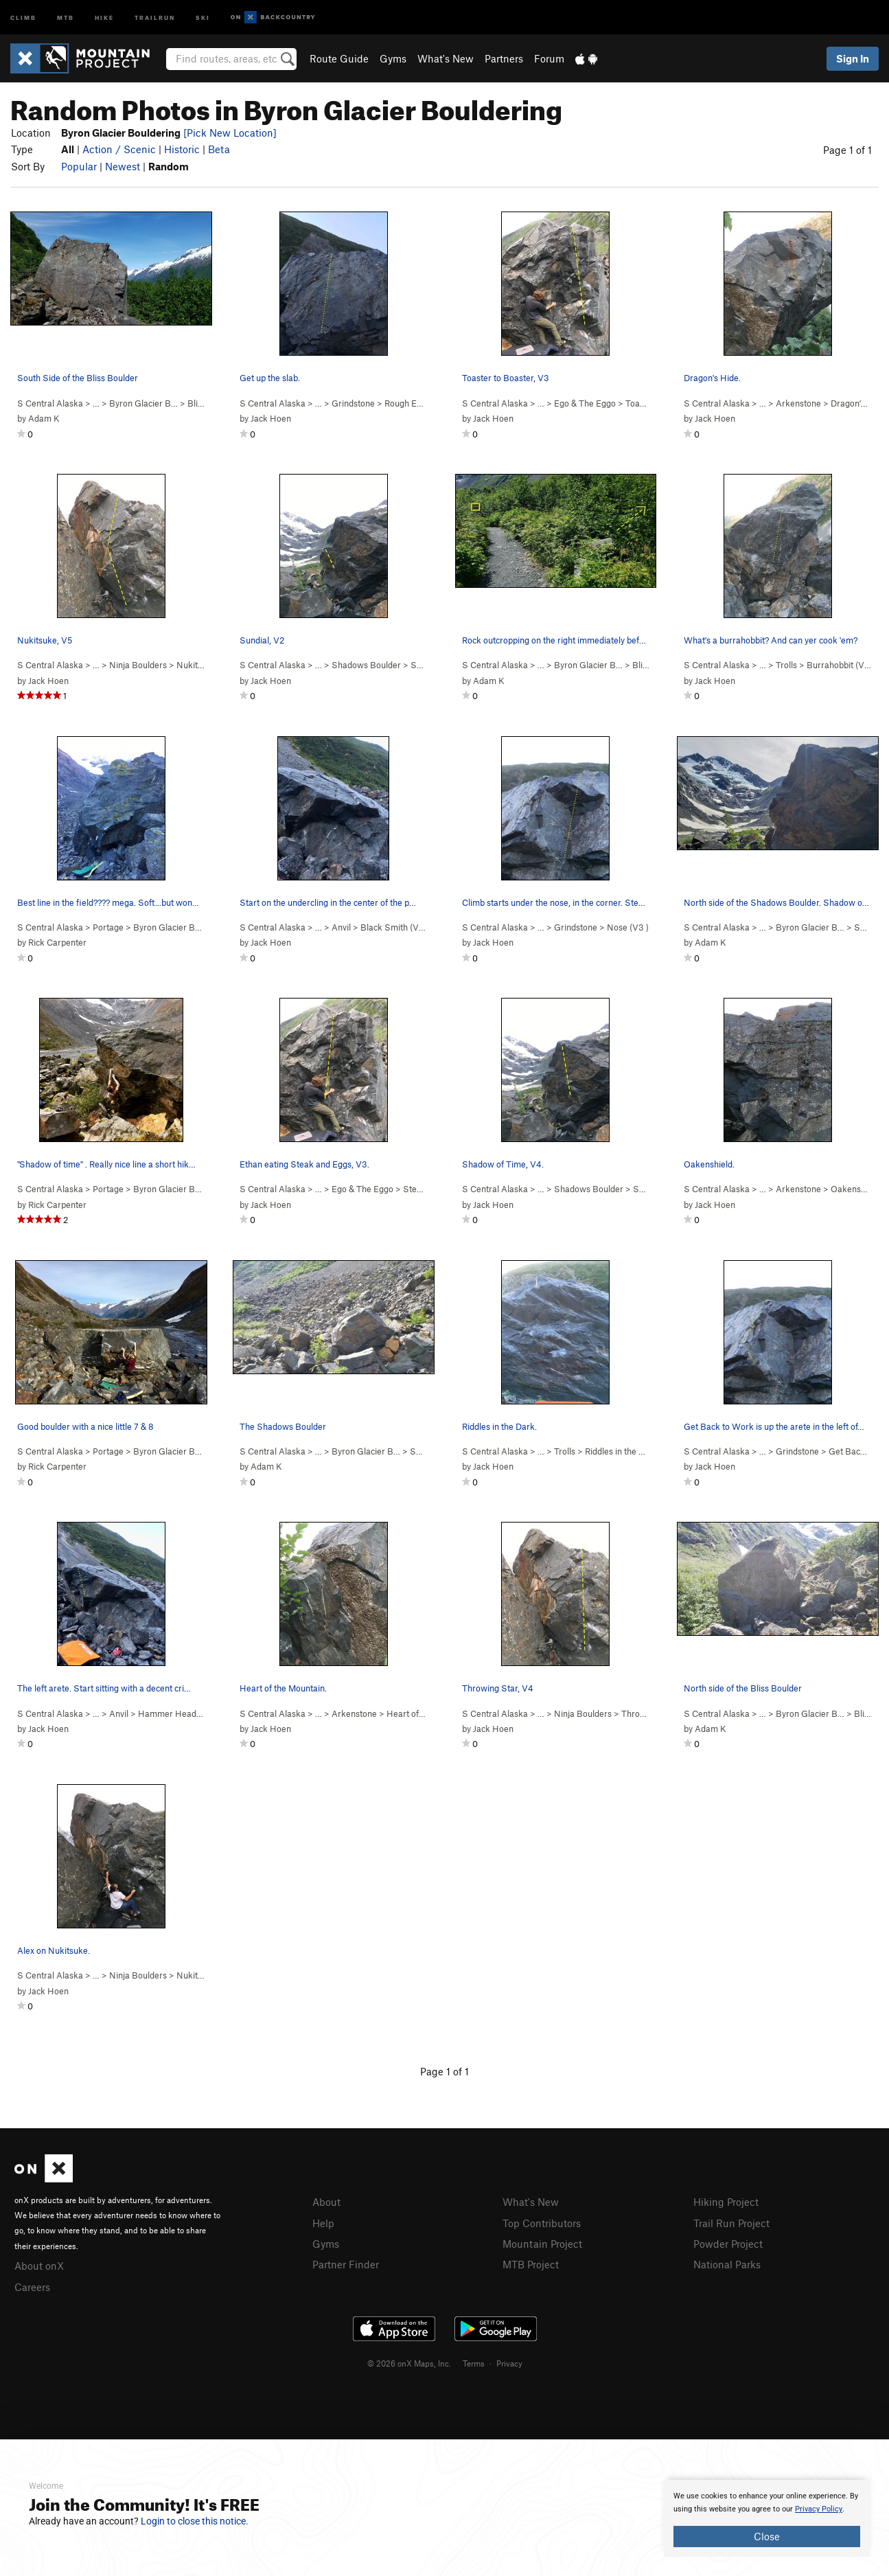 This screenshot has height=2576, width=889. I want to click on Hammer Head ( ), so click(178, 1713).